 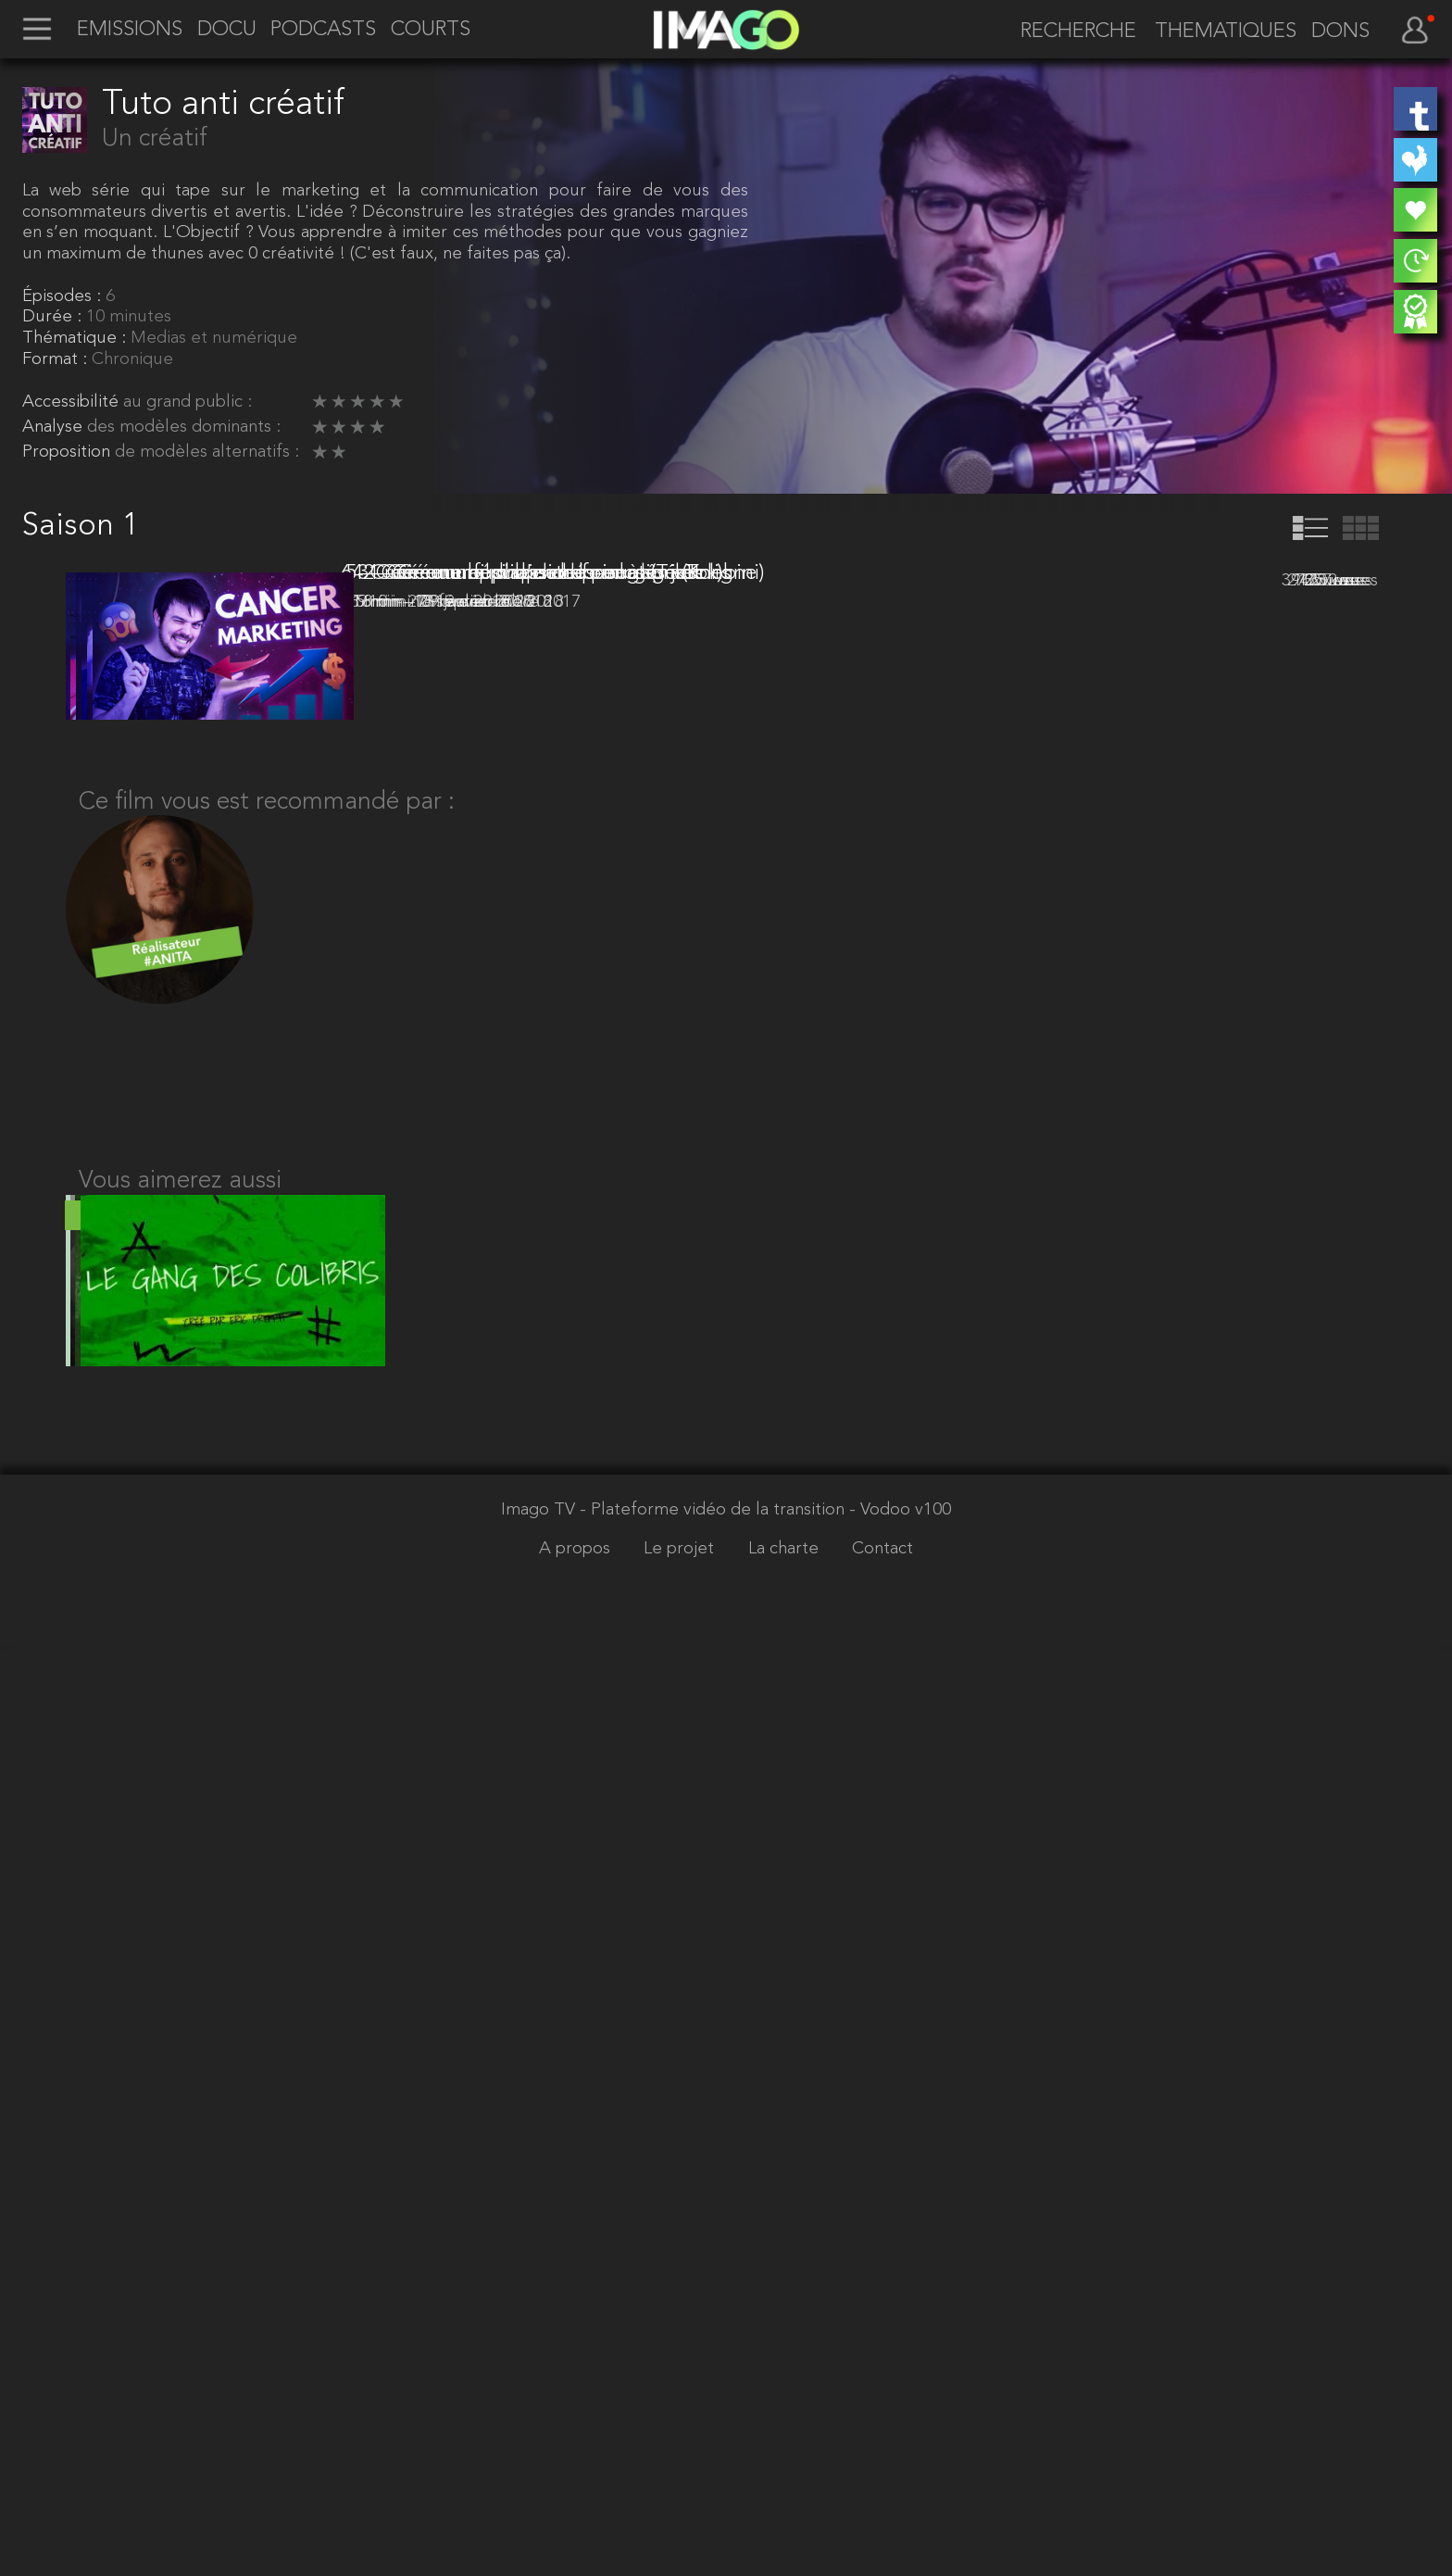 What do you see at coordinates (675, 2440) in the screenshot?
I see `Imago TV - Plateforme vidéo de la transition` at bounding box center [675, 2440].